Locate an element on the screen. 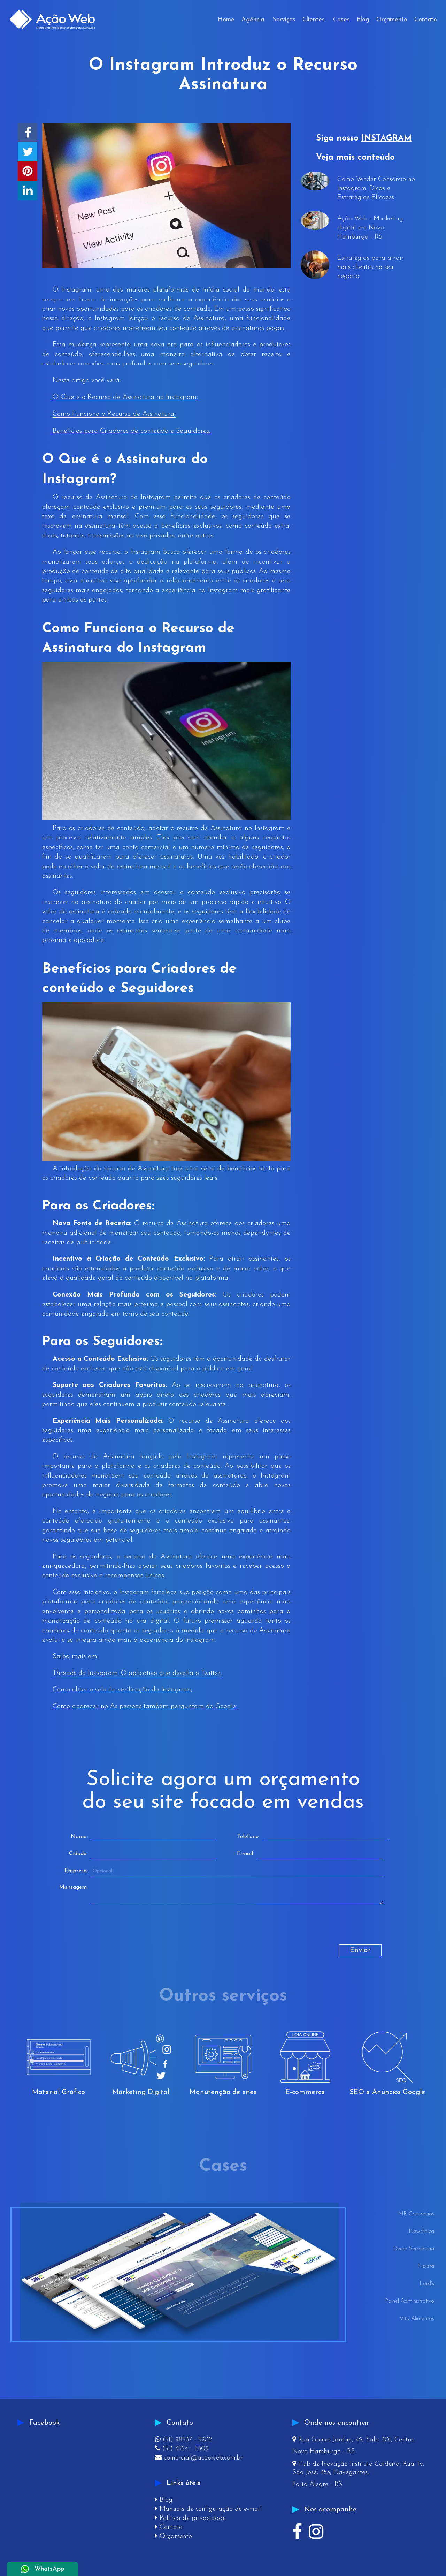  Lord's is located at coordinates (427, 2284).